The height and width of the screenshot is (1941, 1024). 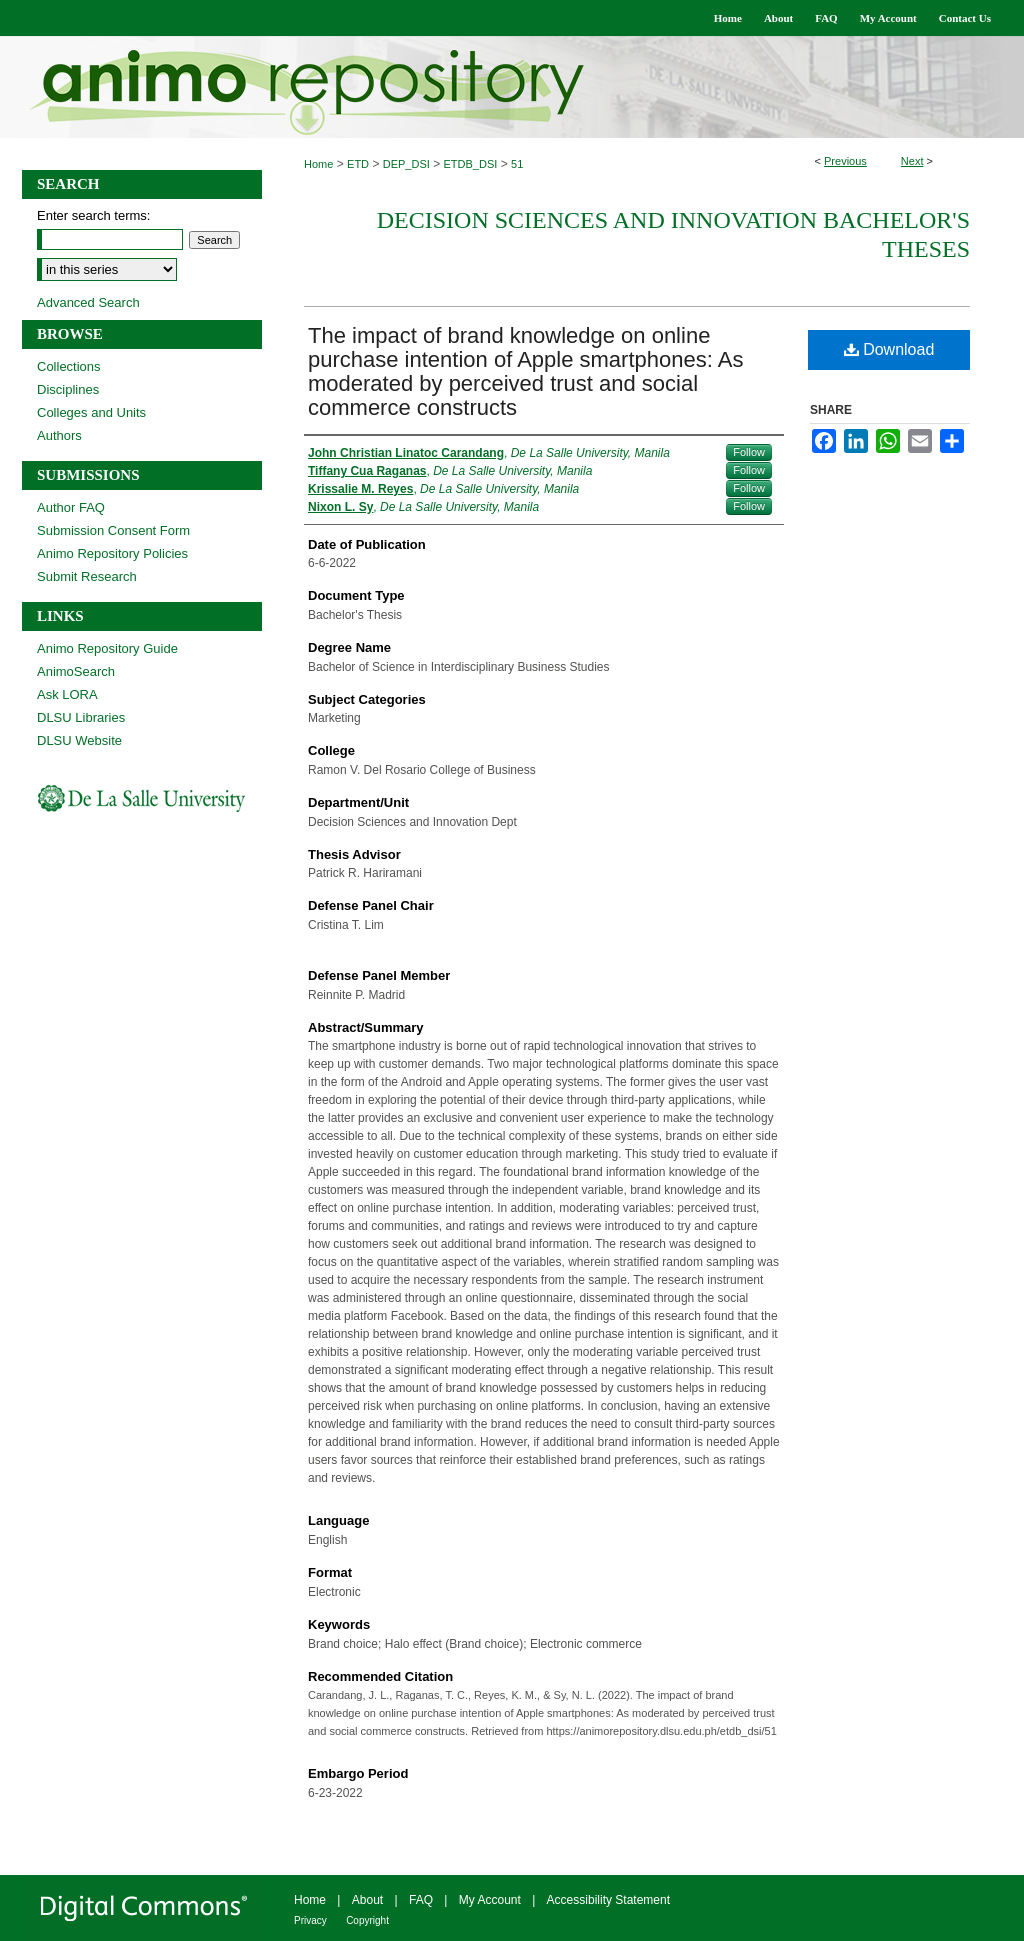 What do you see at coordinates (67, 694) in the screenshot?
I see `Ask LORA` at bounding box center [67, 694].